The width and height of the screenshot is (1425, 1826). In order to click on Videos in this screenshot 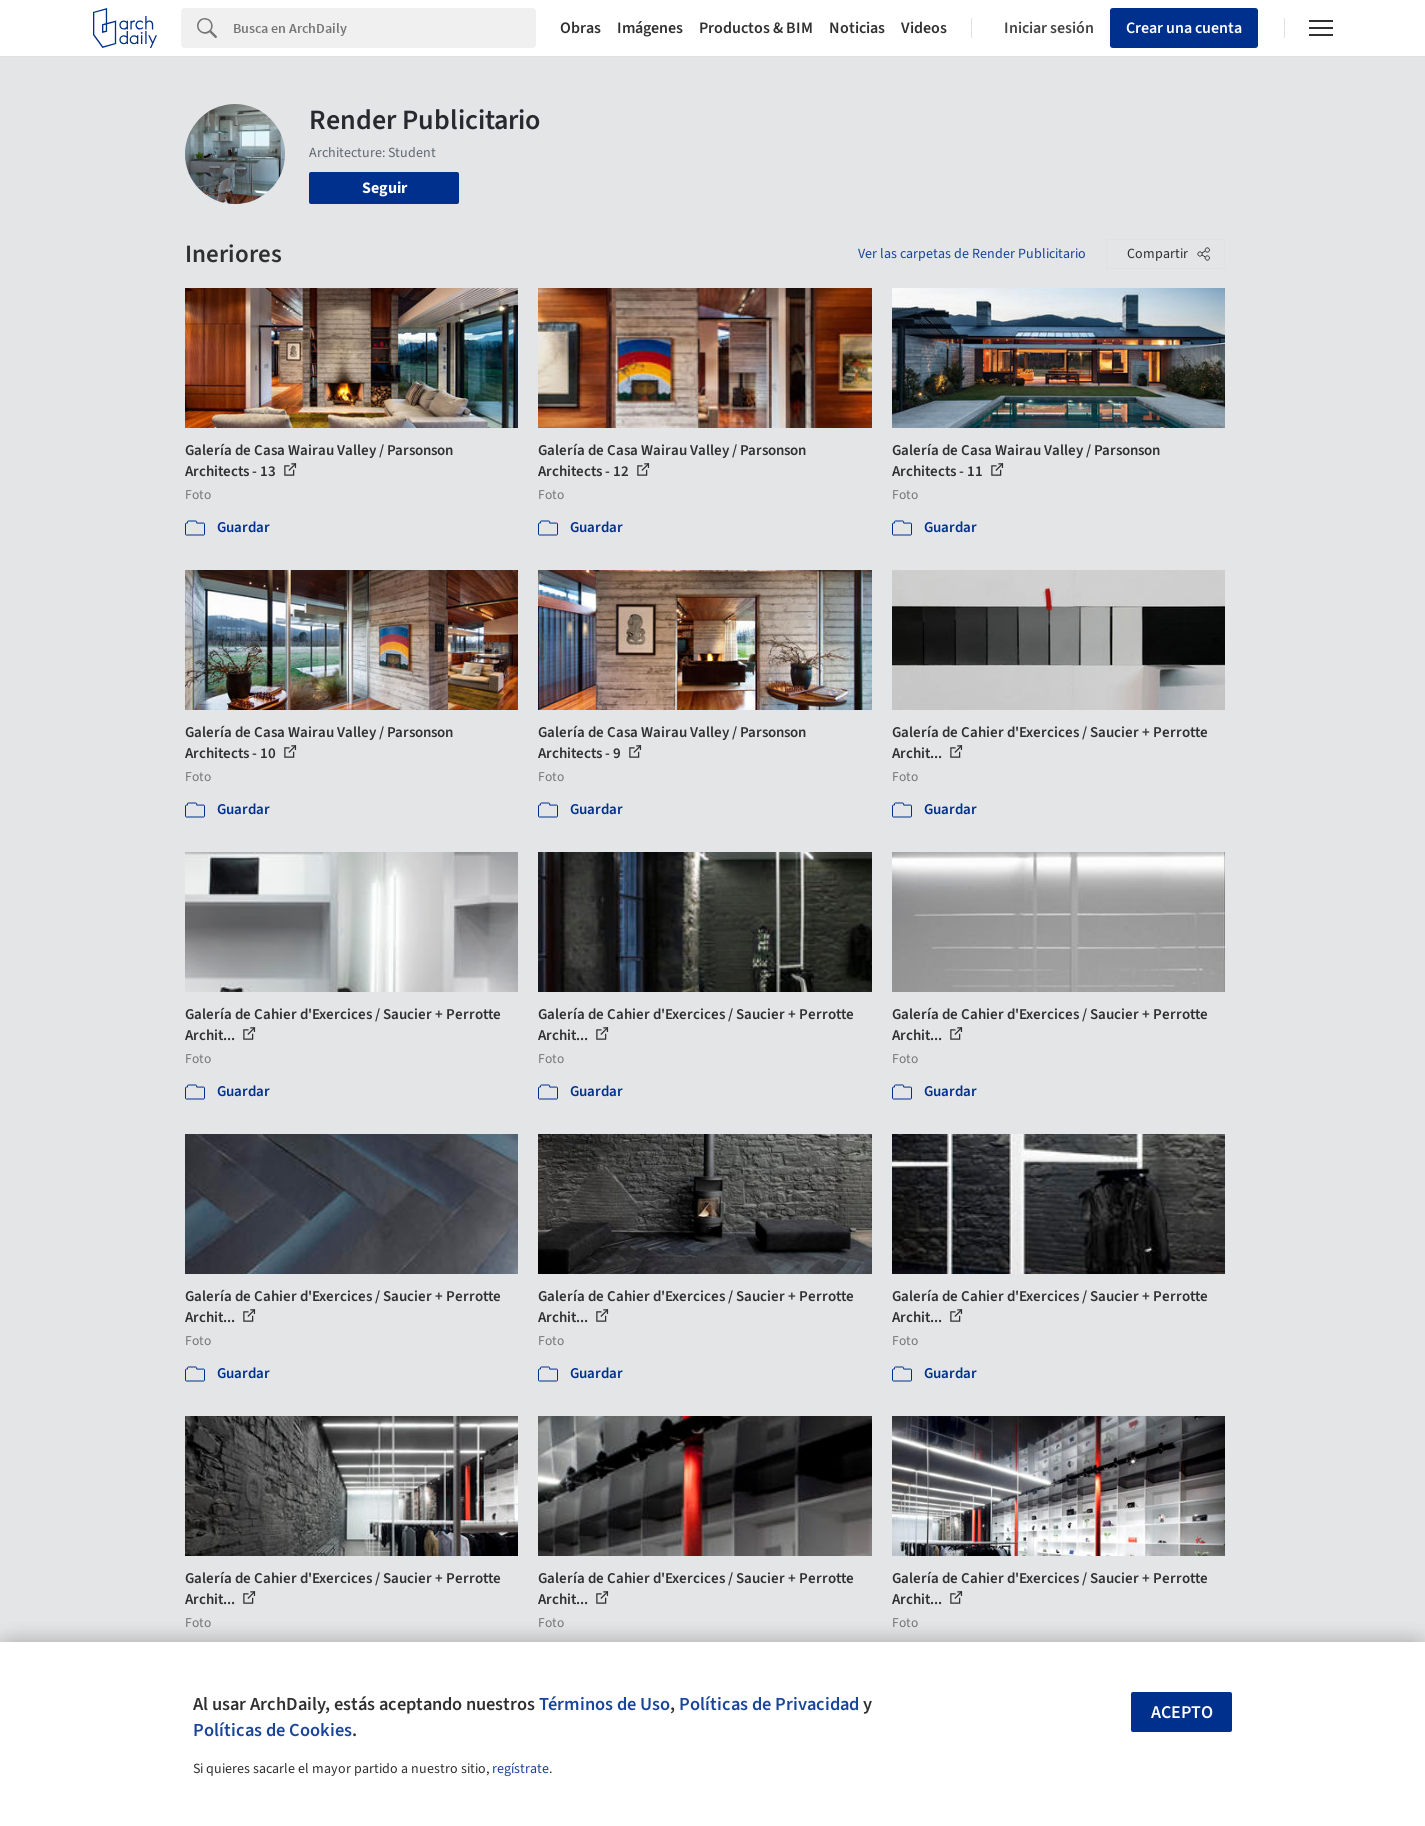, I will do `click(924, 28)`.